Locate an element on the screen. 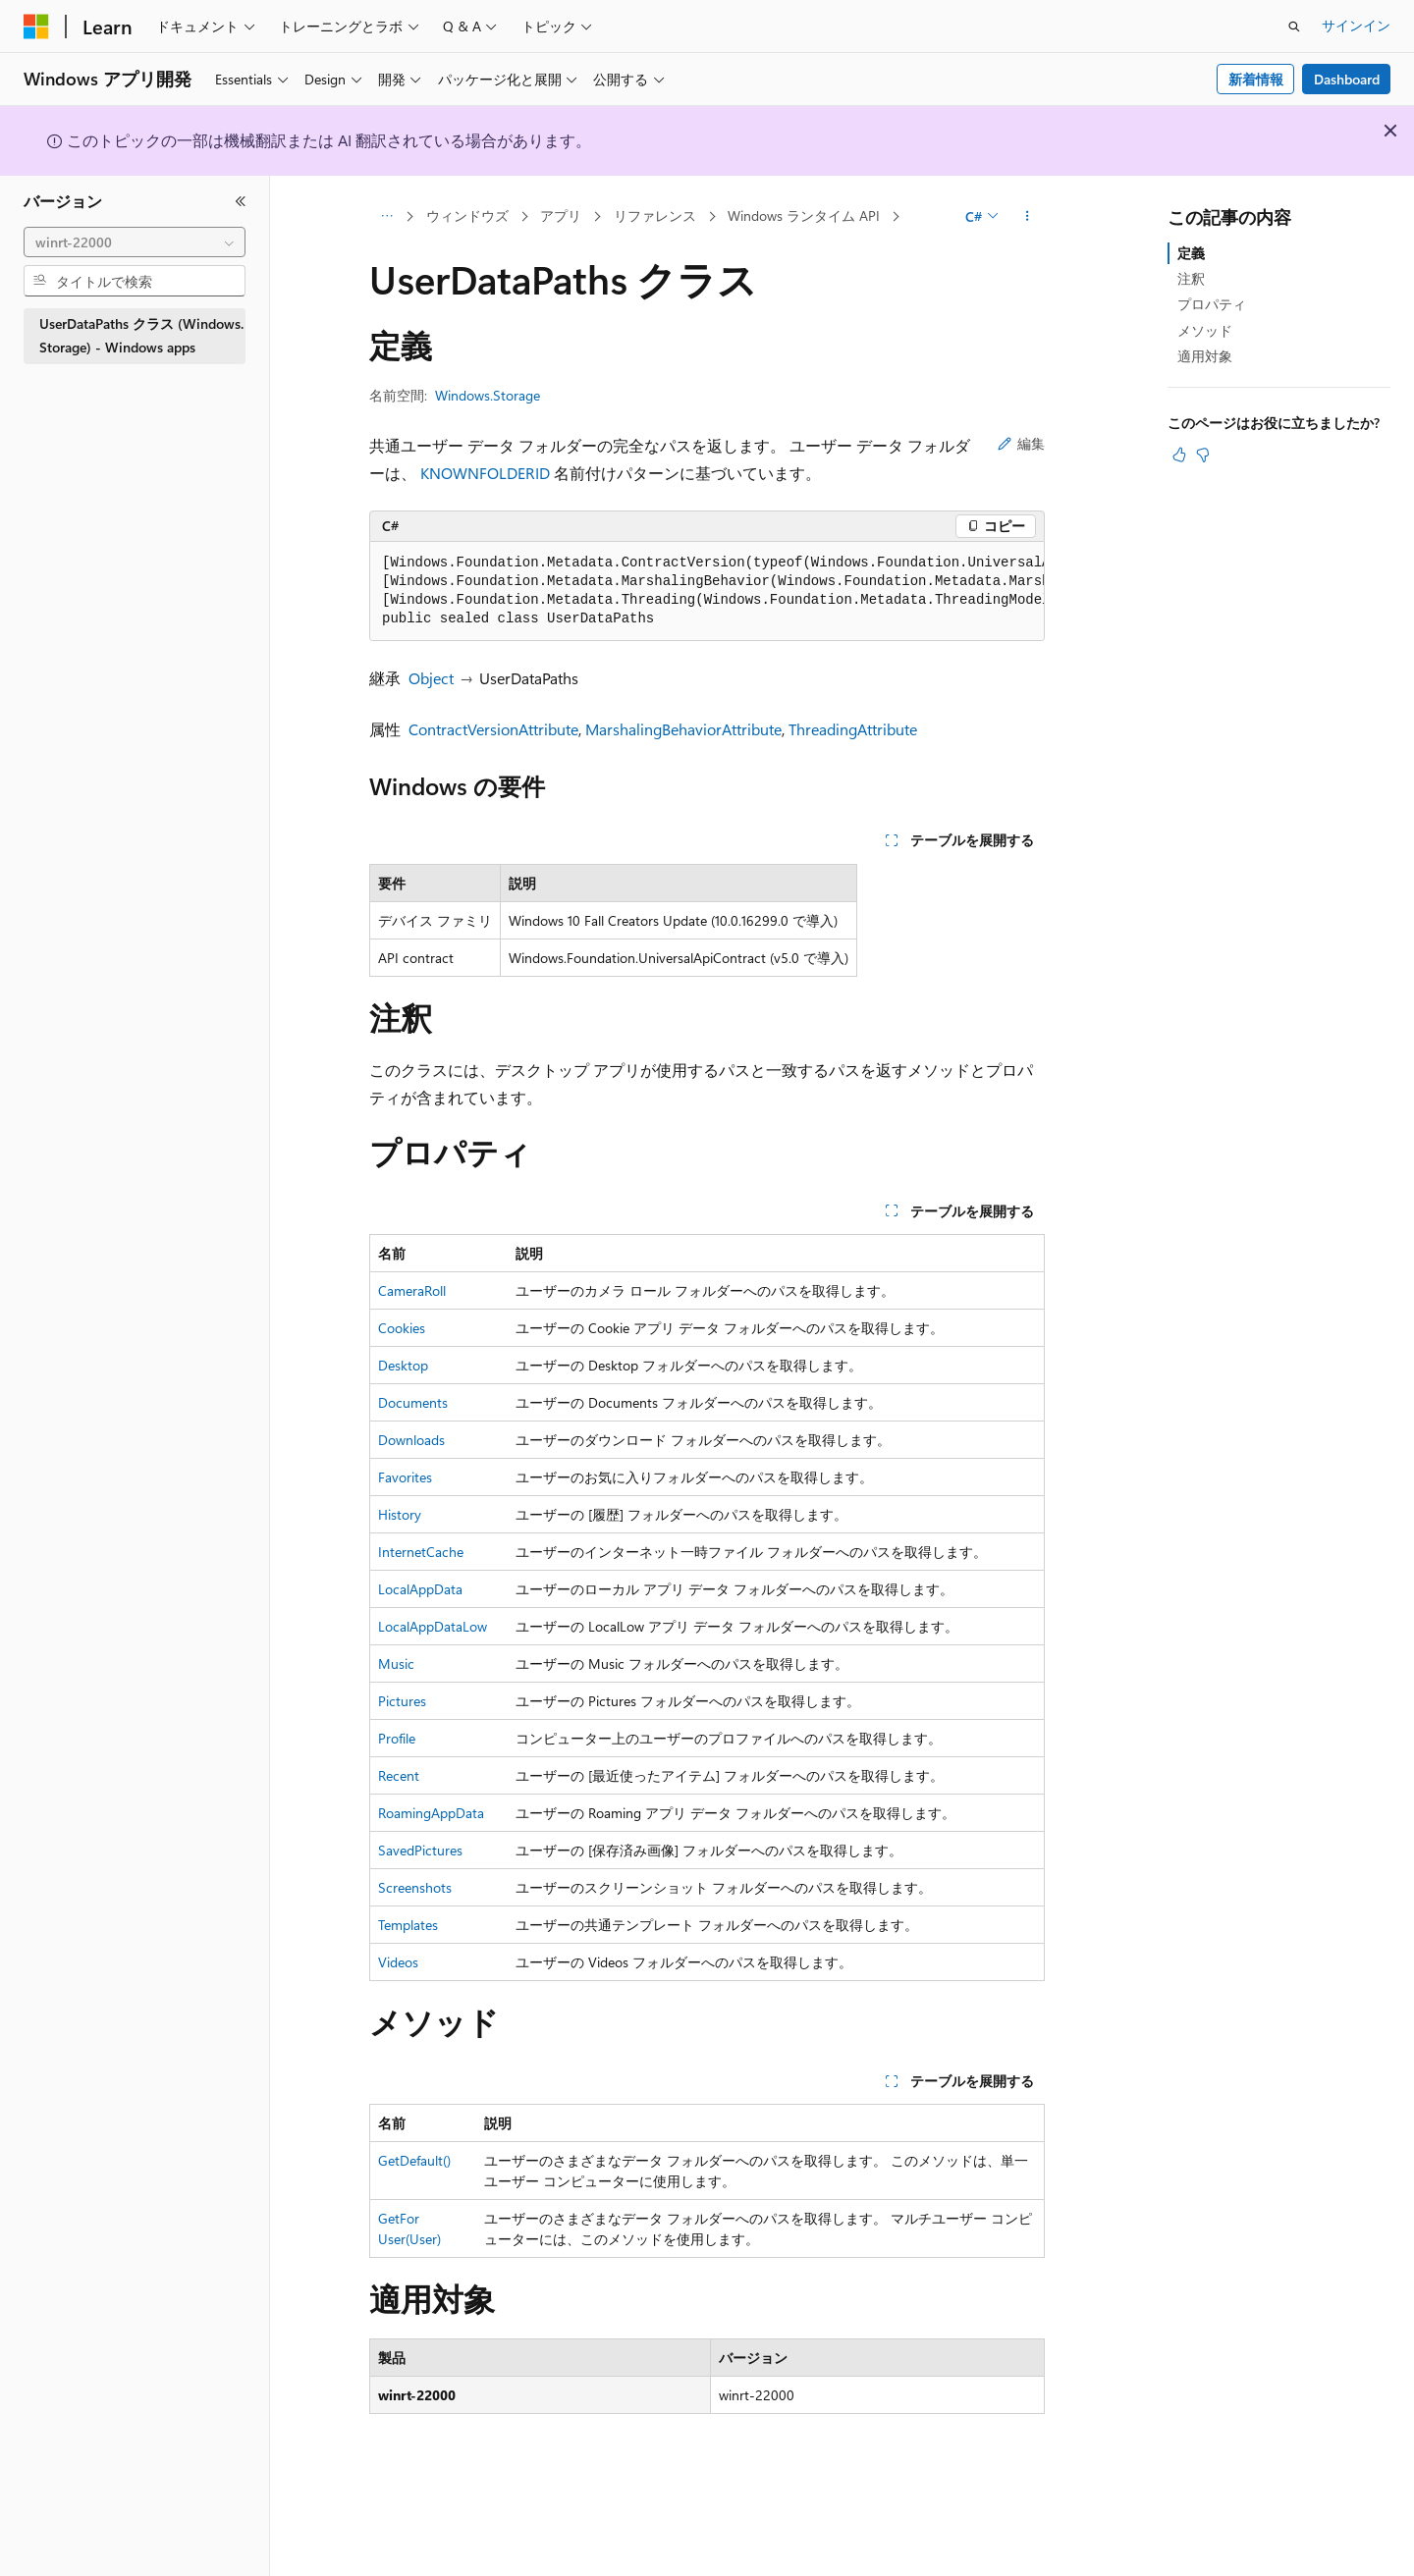 The width and height of the screenshot is (1414, 2576). [[折りたたみ]] is located at coordinates (240, 201).